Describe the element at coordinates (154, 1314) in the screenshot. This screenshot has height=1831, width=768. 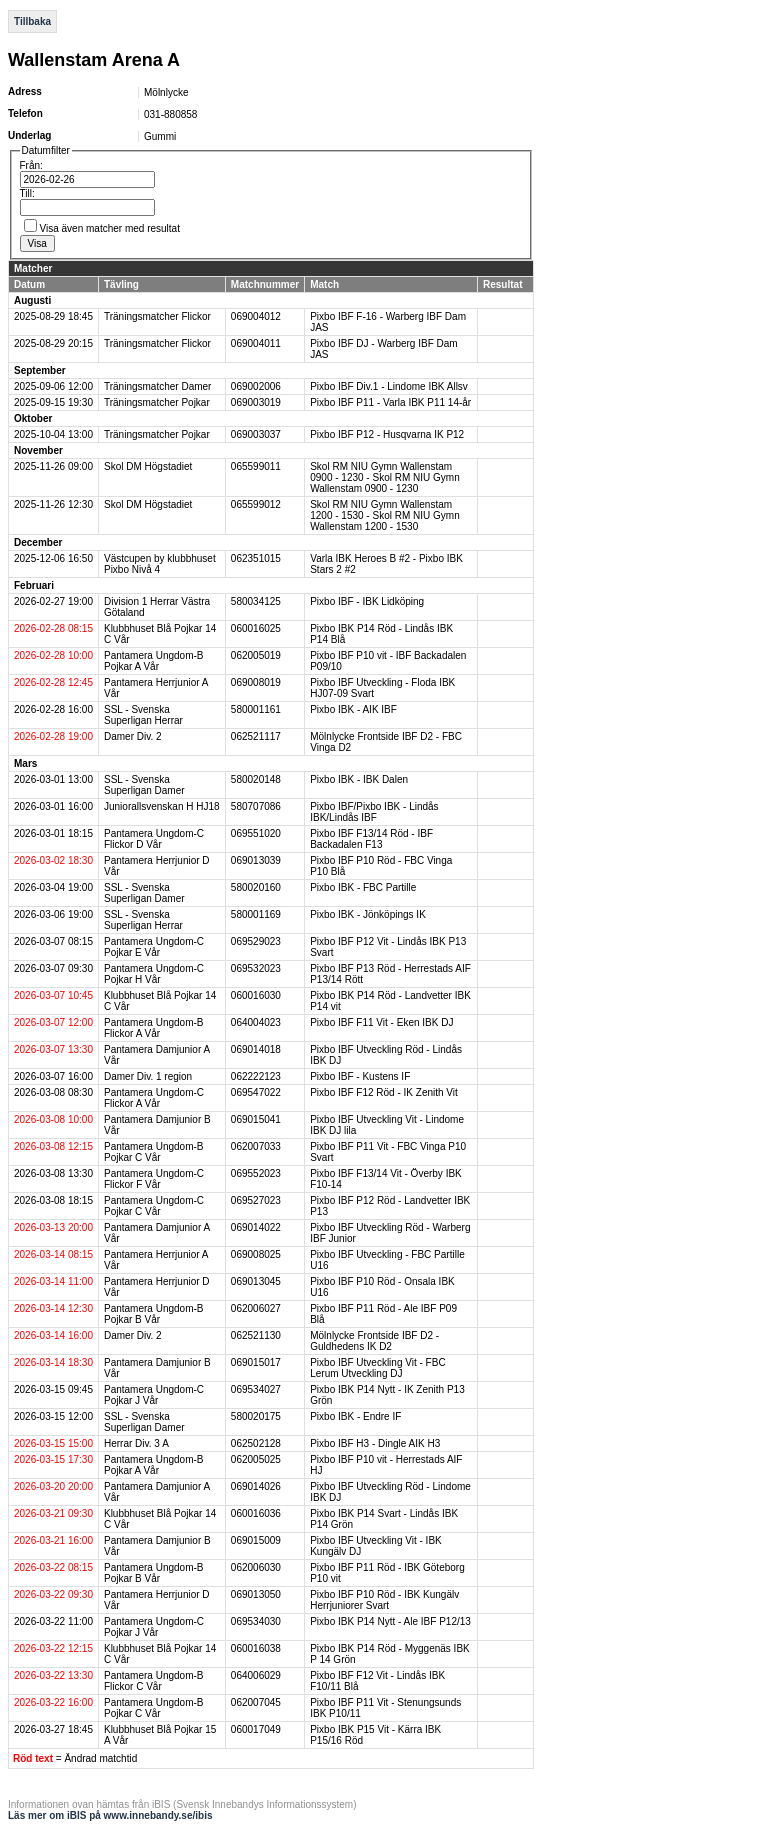
I see `Pantamera Ungdom-B Pojkar B Vår` at that location.